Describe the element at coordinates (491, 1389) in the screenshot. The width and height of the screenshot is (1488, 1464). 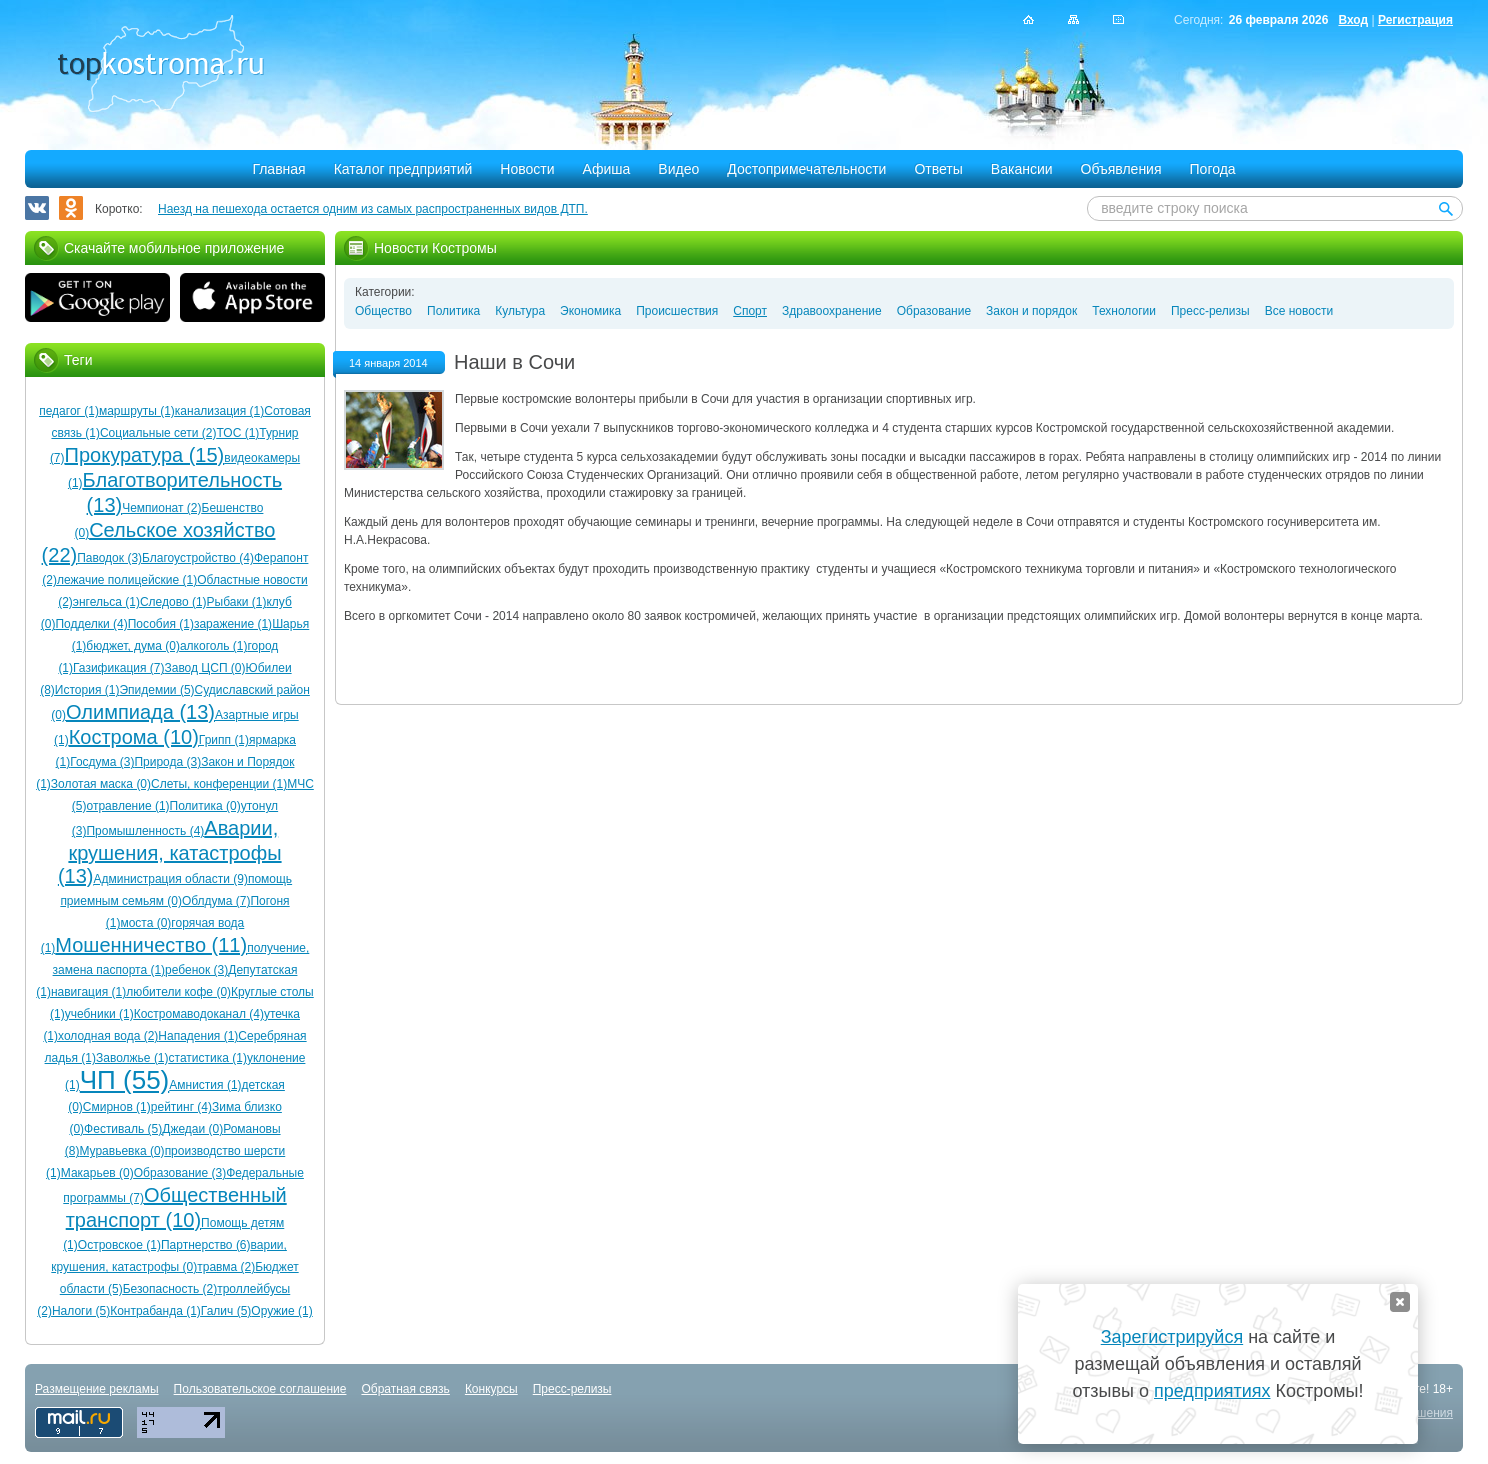
I see `Конкурсы` at that location.